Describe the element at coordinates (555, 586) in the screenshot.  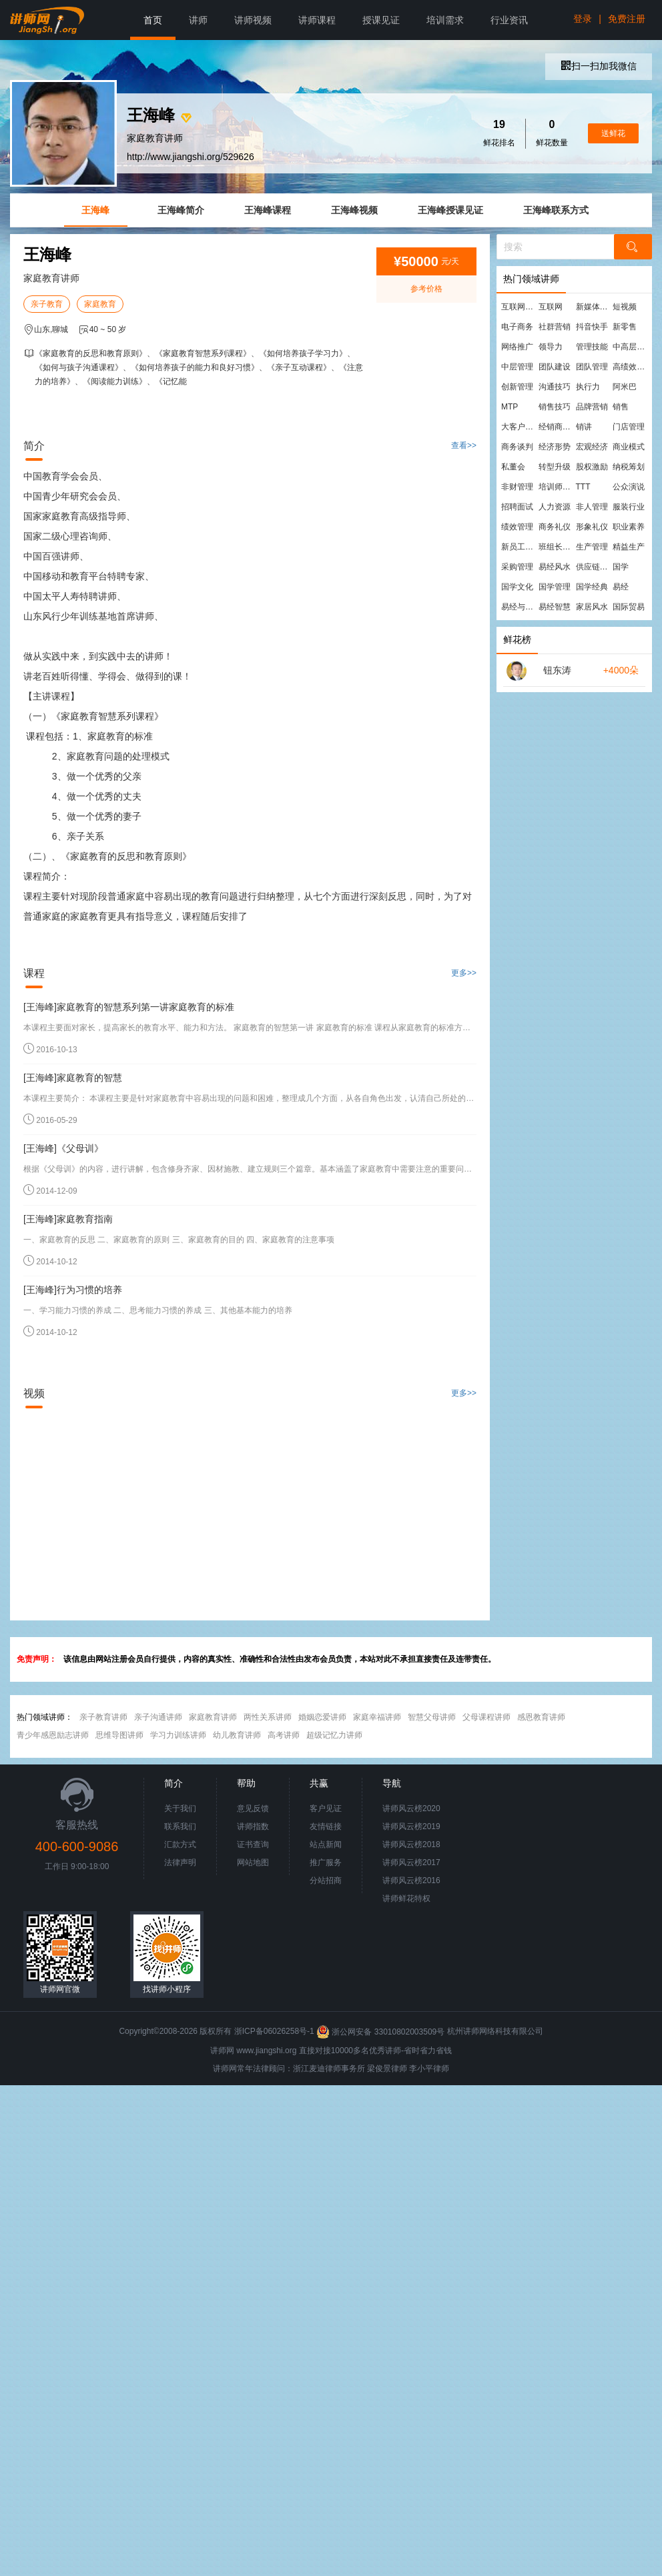
I see `国学管理` at that location.